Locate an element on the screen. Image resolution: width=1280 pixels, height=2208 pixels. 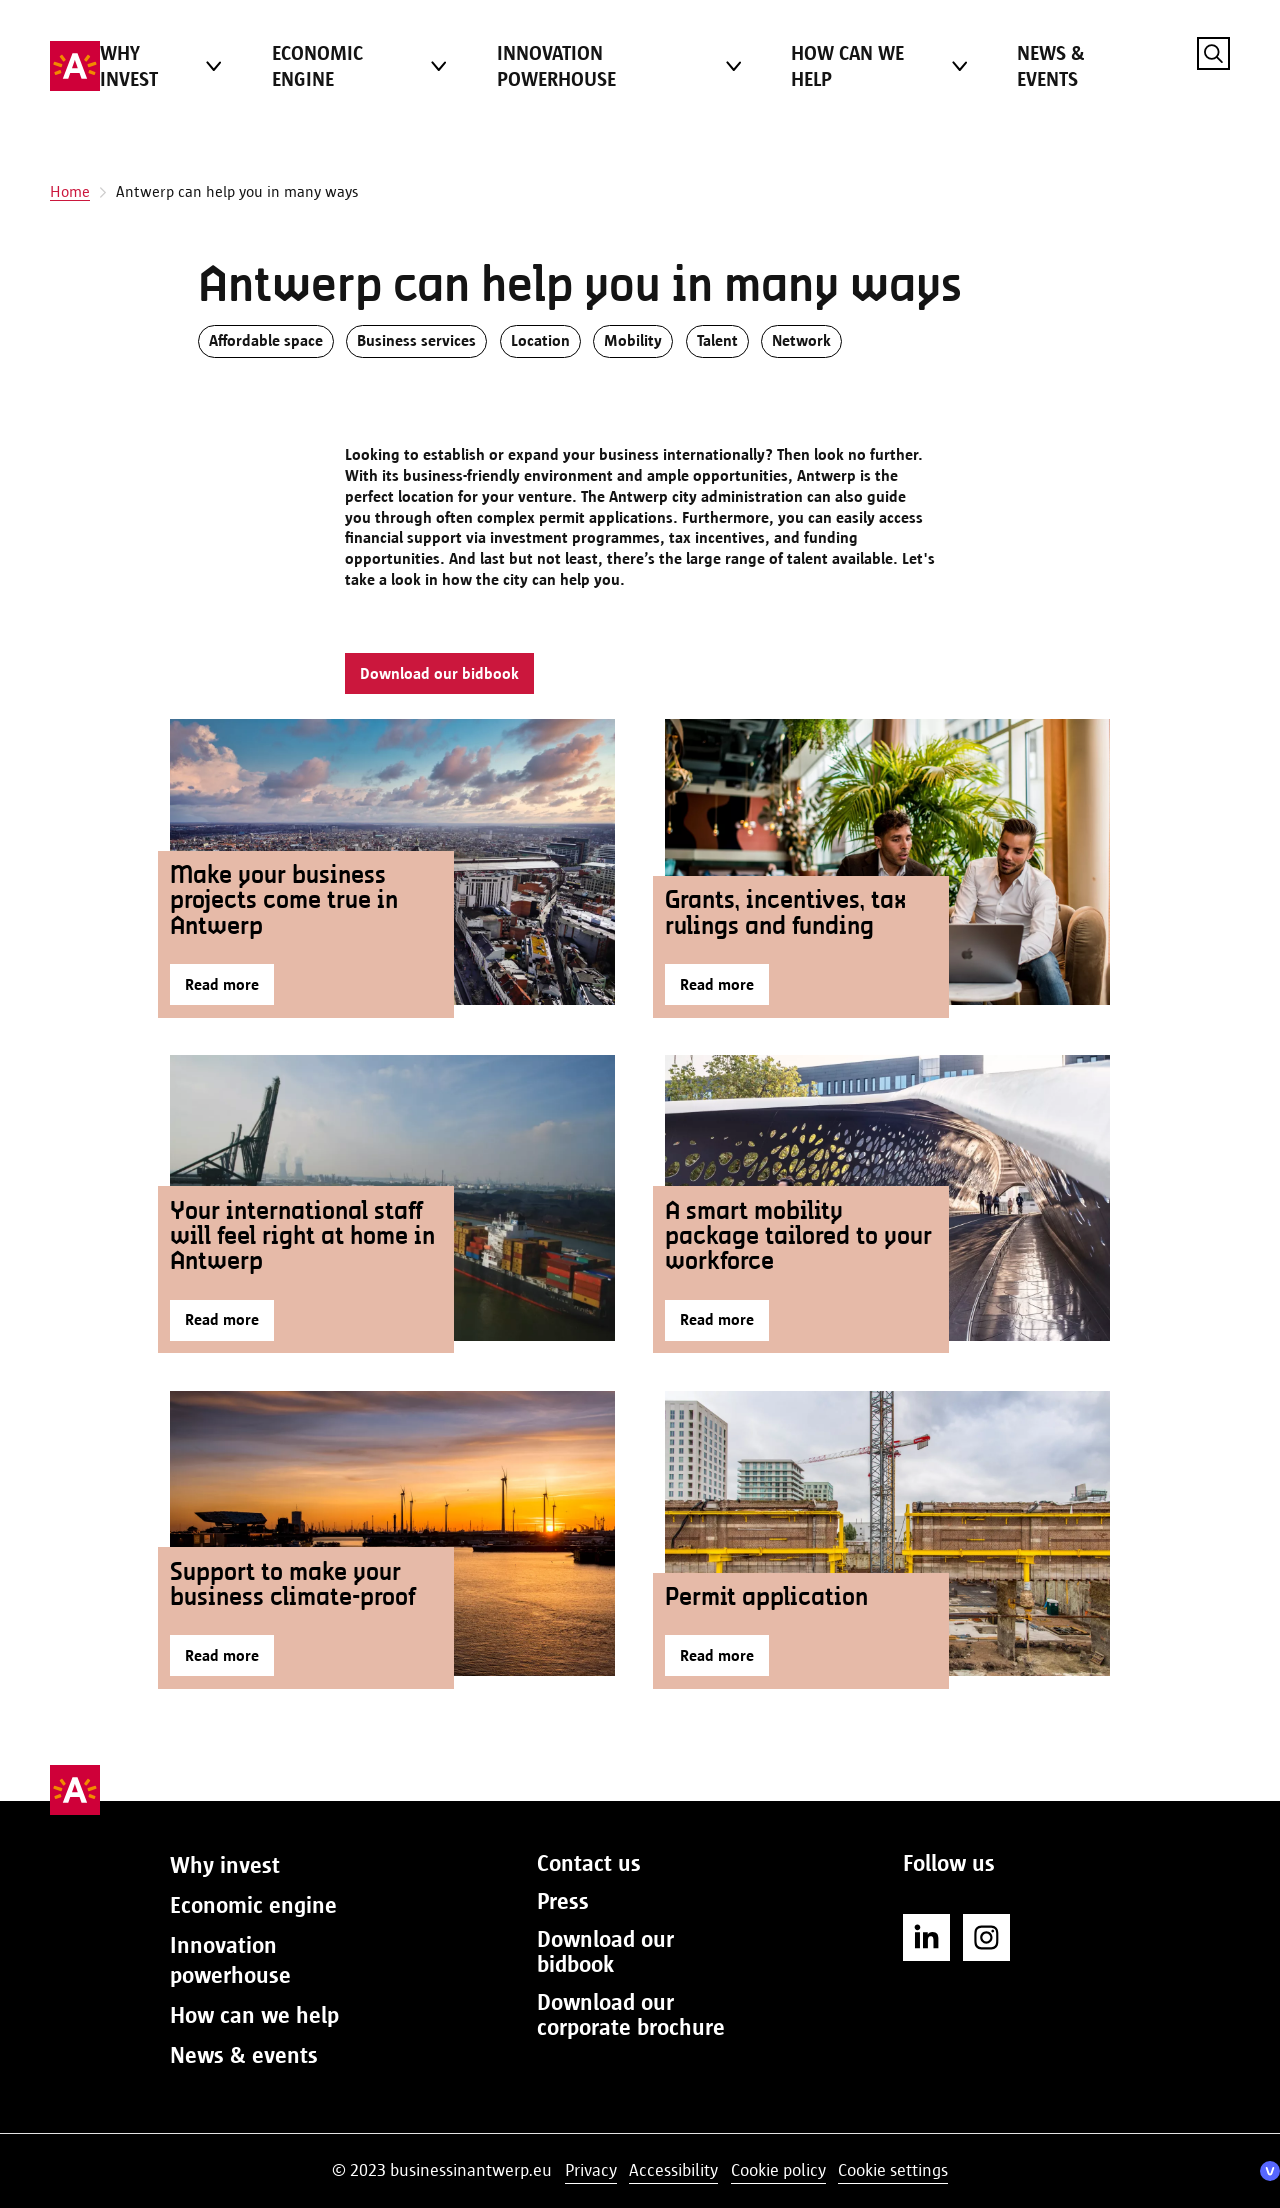
Press is located at coordinates (563, 1901).